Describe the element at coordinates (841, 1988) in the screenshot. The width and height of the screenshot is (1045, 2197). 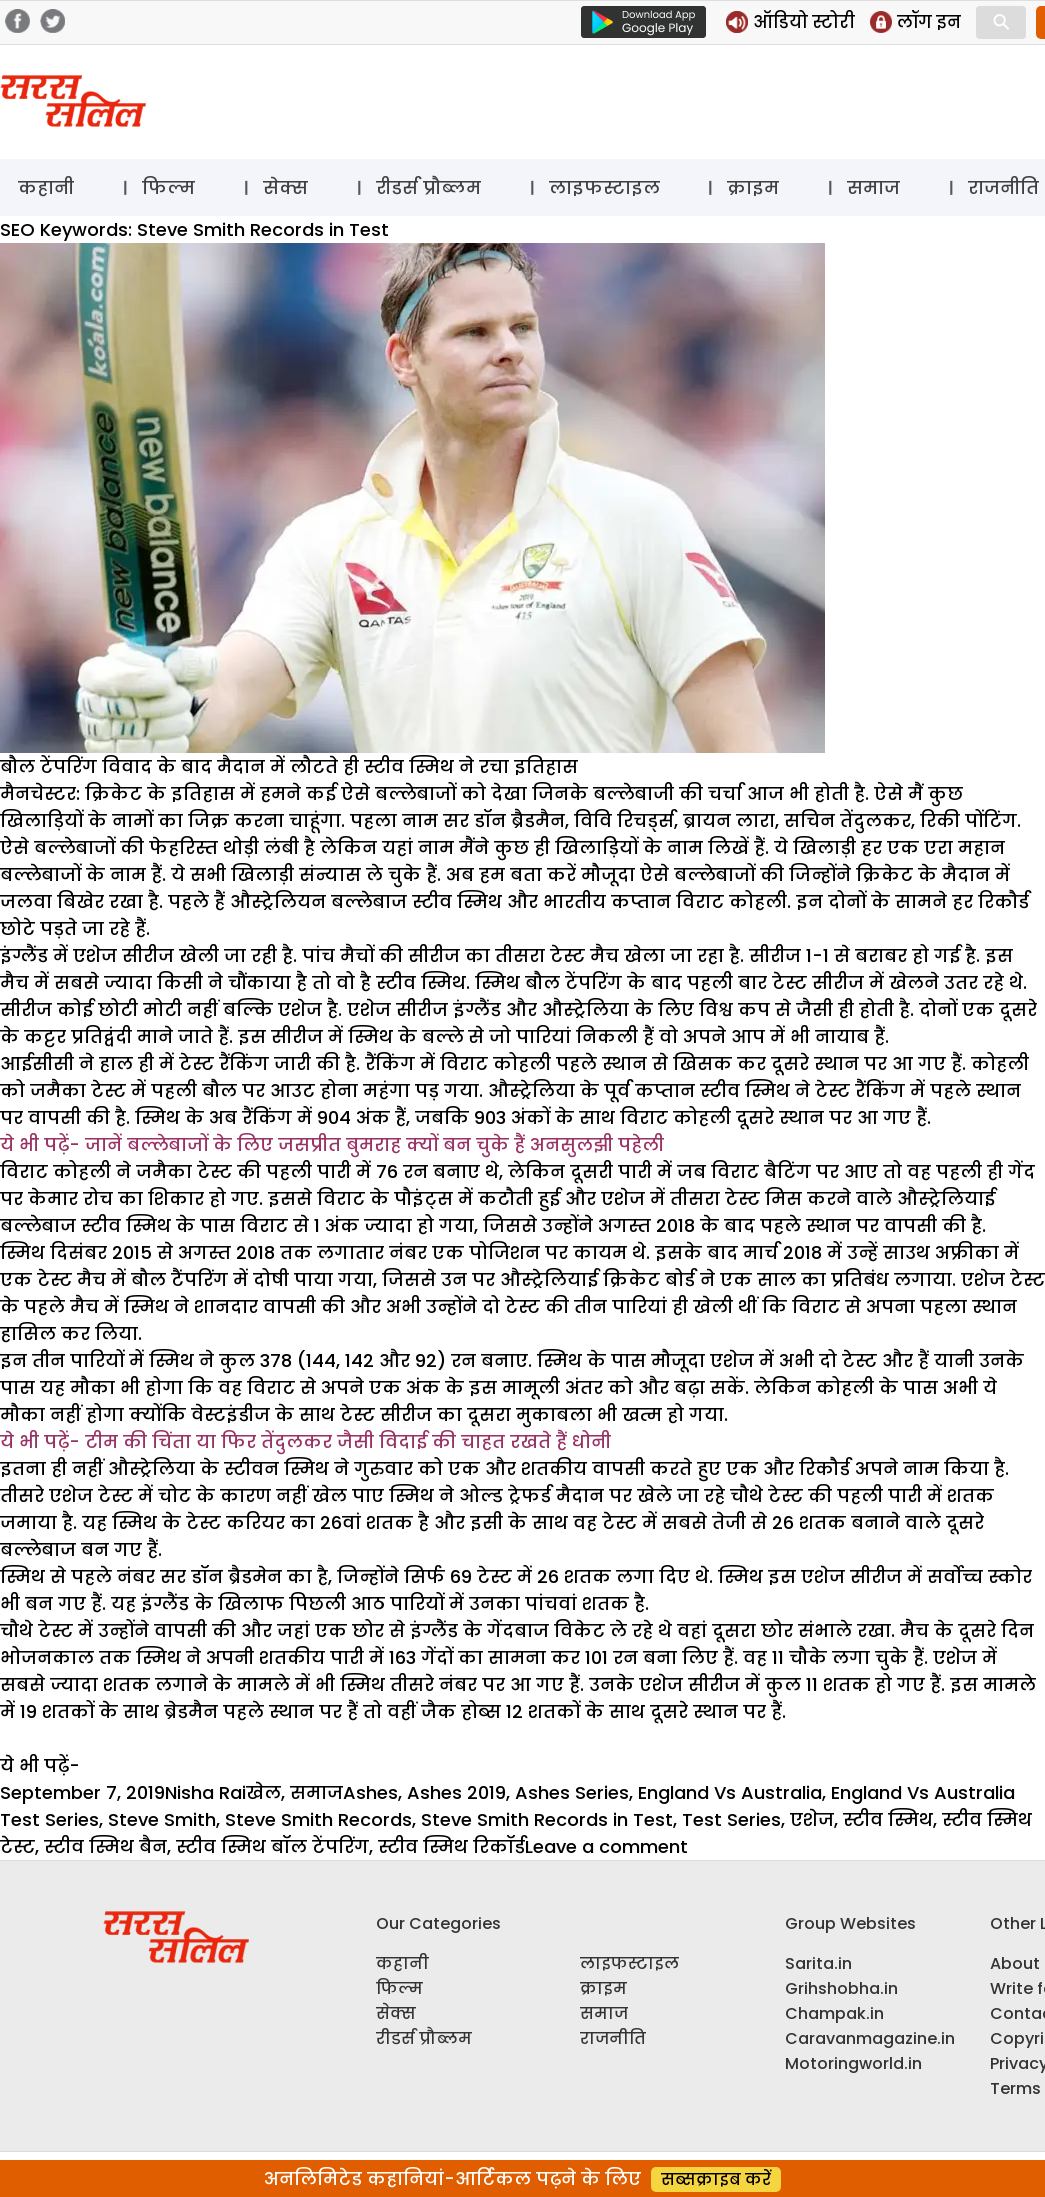
I see `Grihshobha.in` at that location.